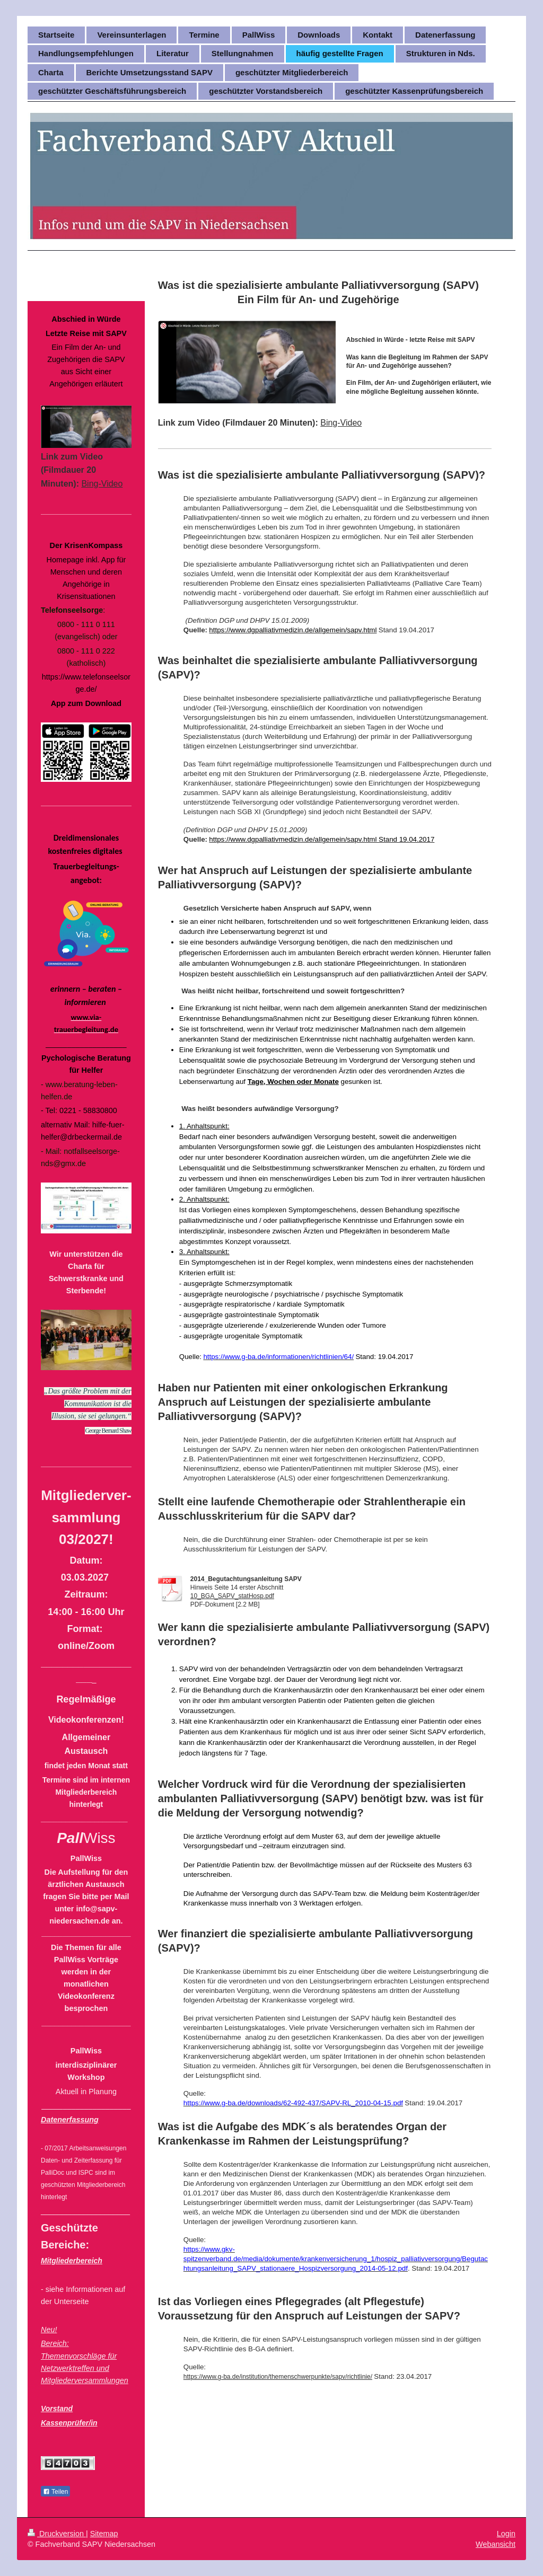  What do you see at coordinates (277, 2376) in the screenshot?
I see `https://www.g-ba.de/institution/themenschwerpunkte/sapv/richtlinie/` at bounding box center [277, 2376].